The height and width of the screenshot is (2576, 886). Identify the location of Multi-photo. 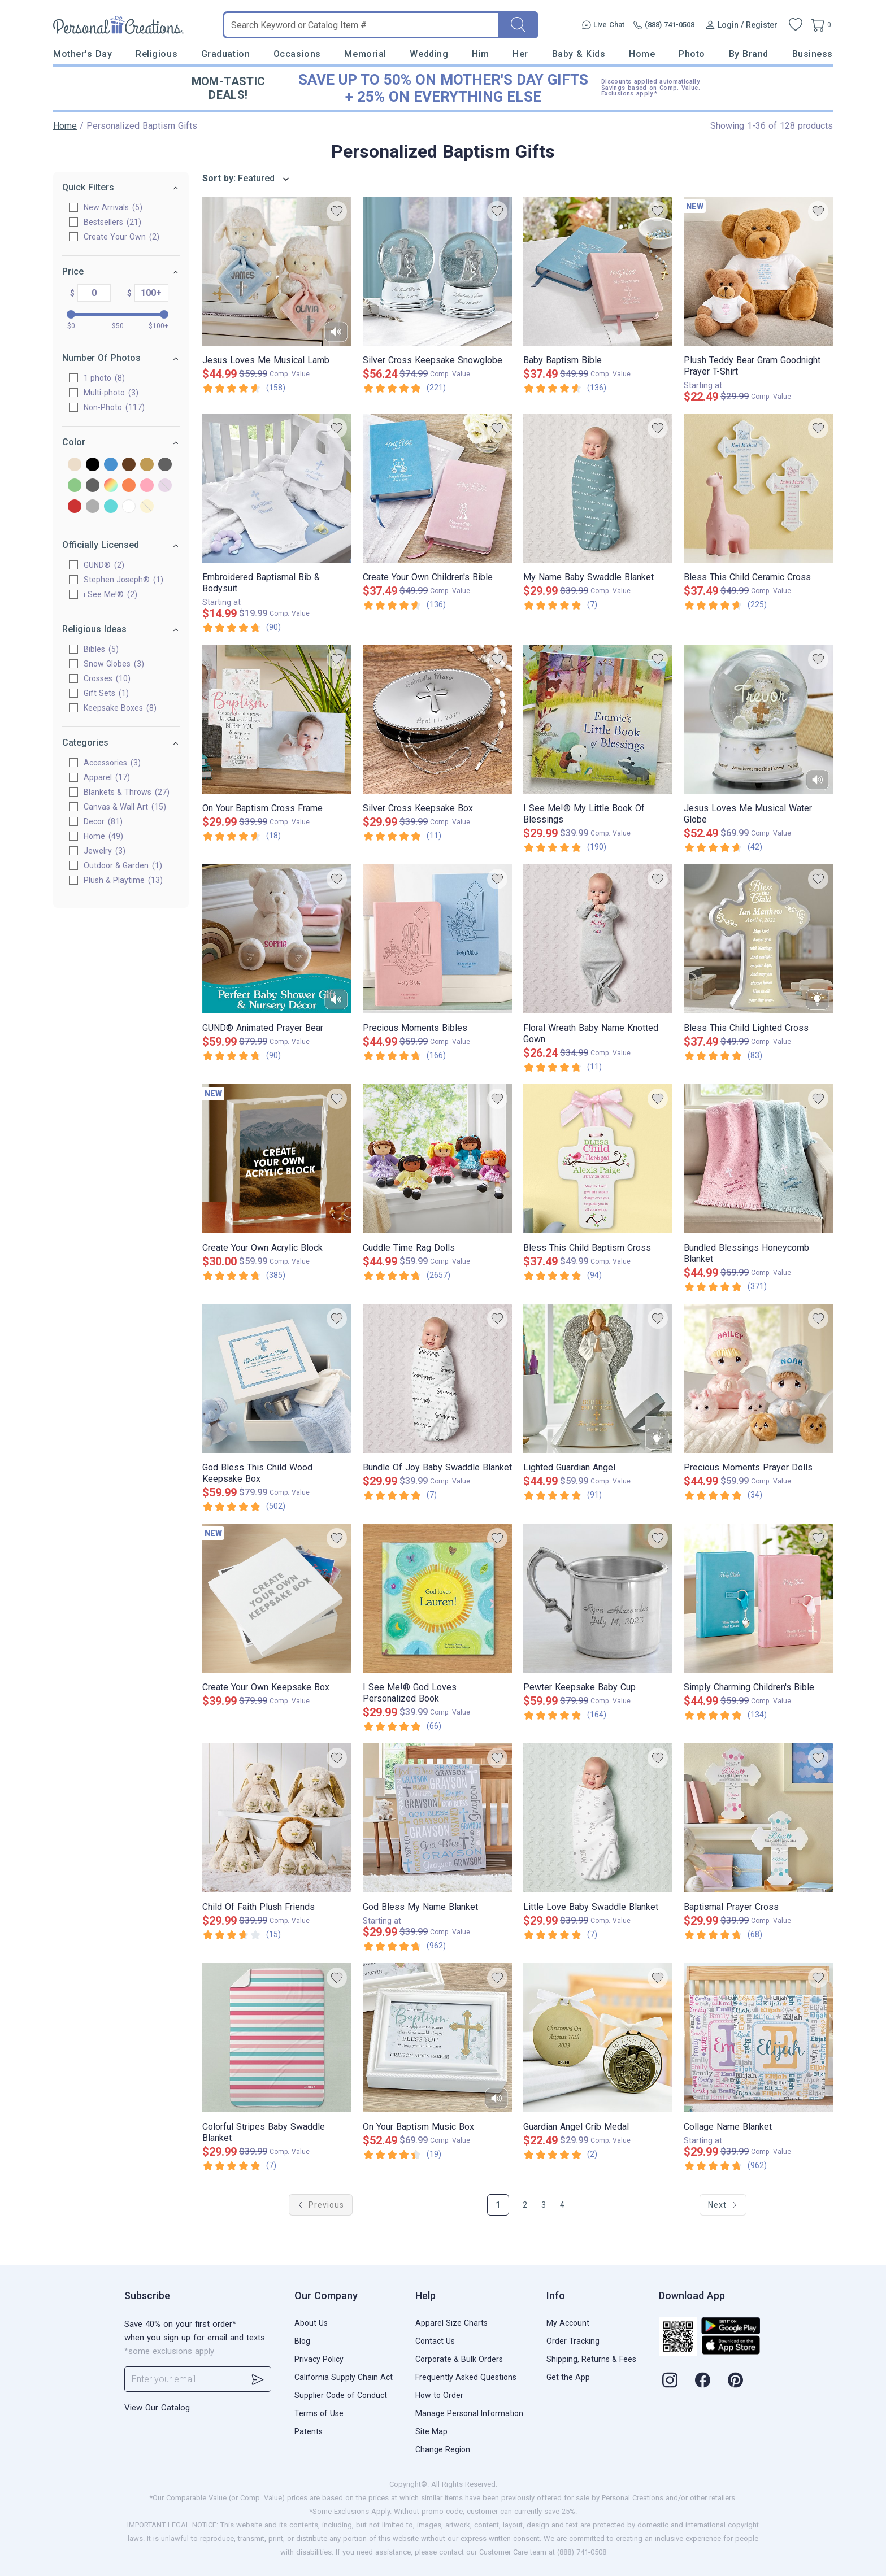
(111, 392).